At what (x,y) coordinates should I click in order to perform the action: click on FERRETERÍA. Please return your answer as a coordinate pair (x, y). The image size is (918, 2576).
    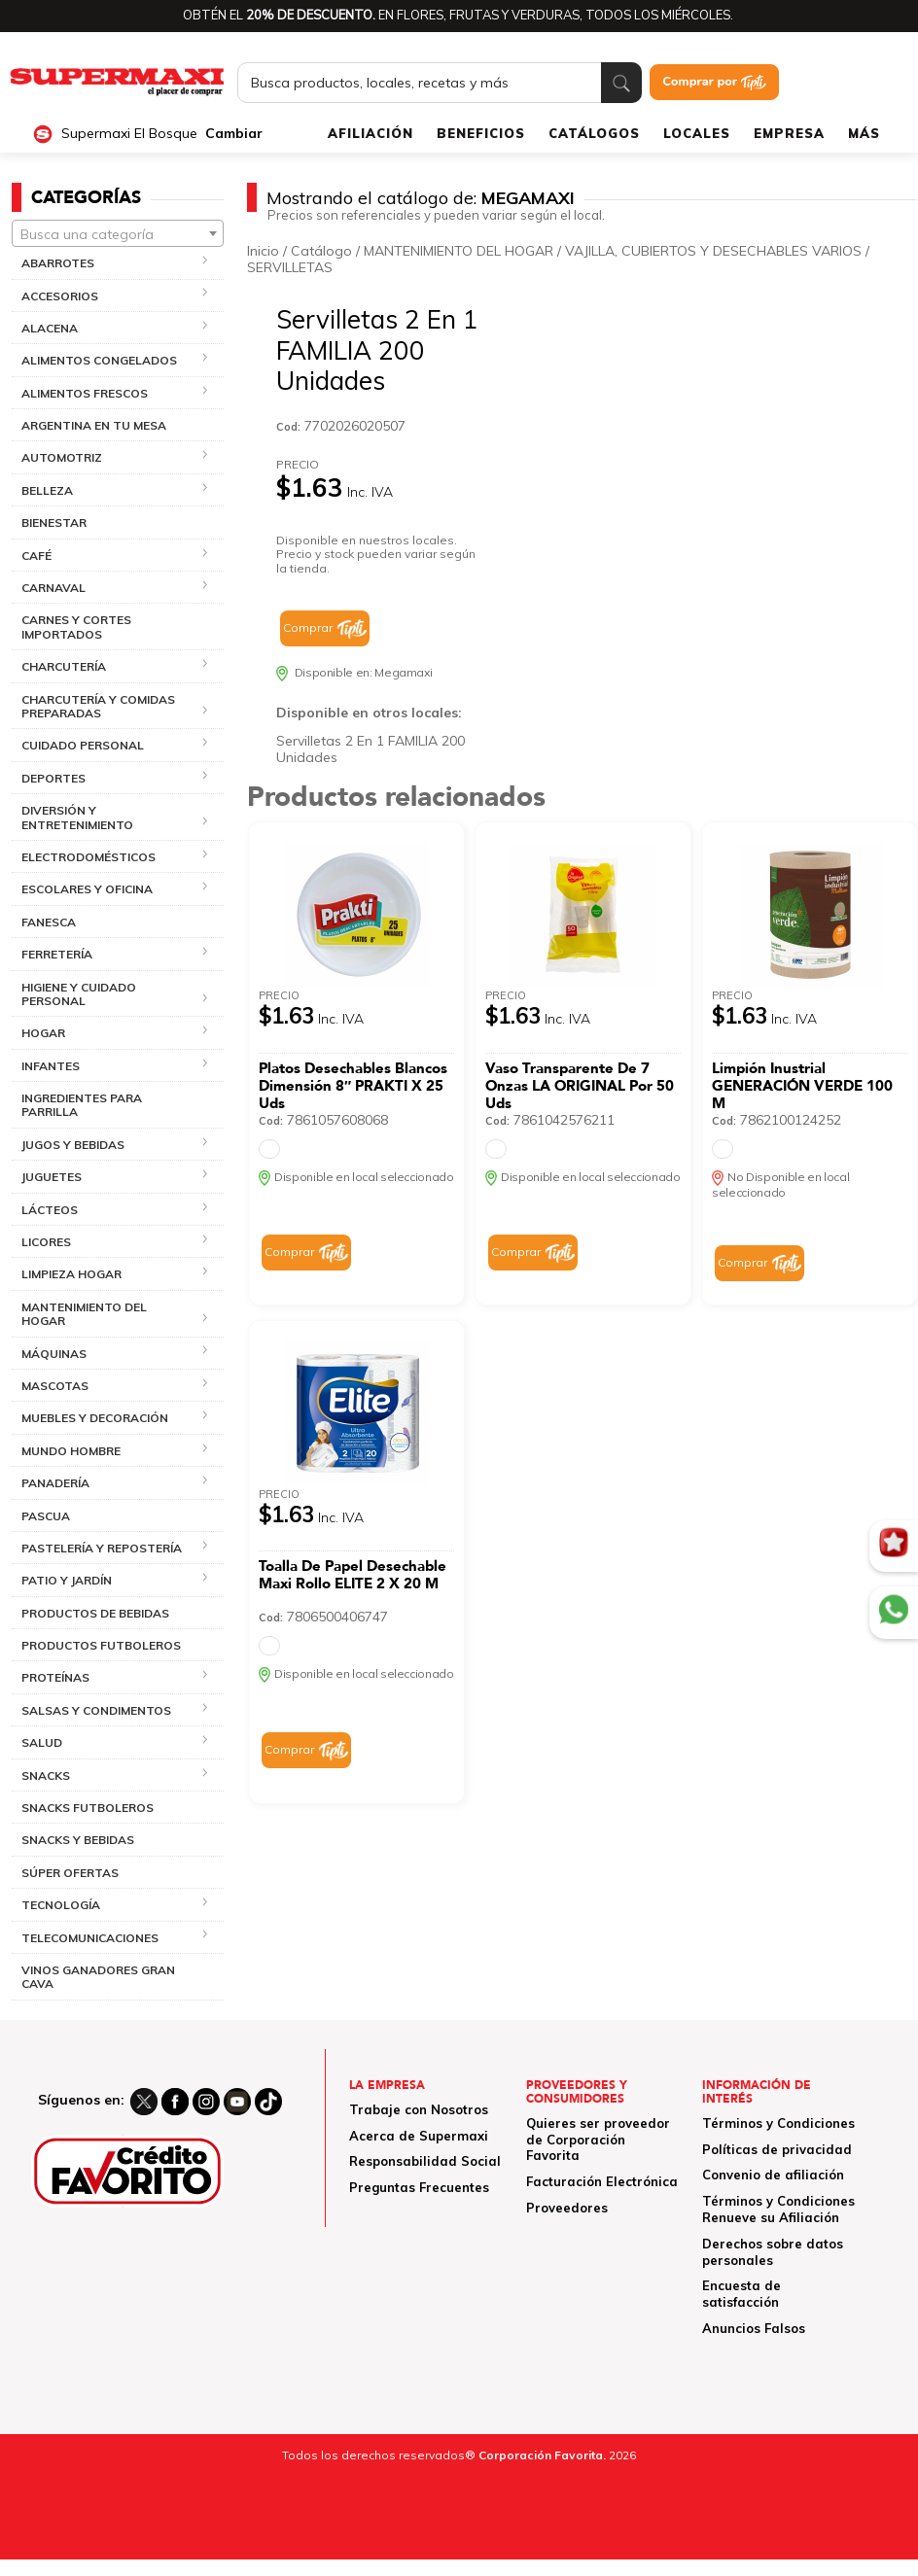
    Looking at the image, I should click on (56, 954).